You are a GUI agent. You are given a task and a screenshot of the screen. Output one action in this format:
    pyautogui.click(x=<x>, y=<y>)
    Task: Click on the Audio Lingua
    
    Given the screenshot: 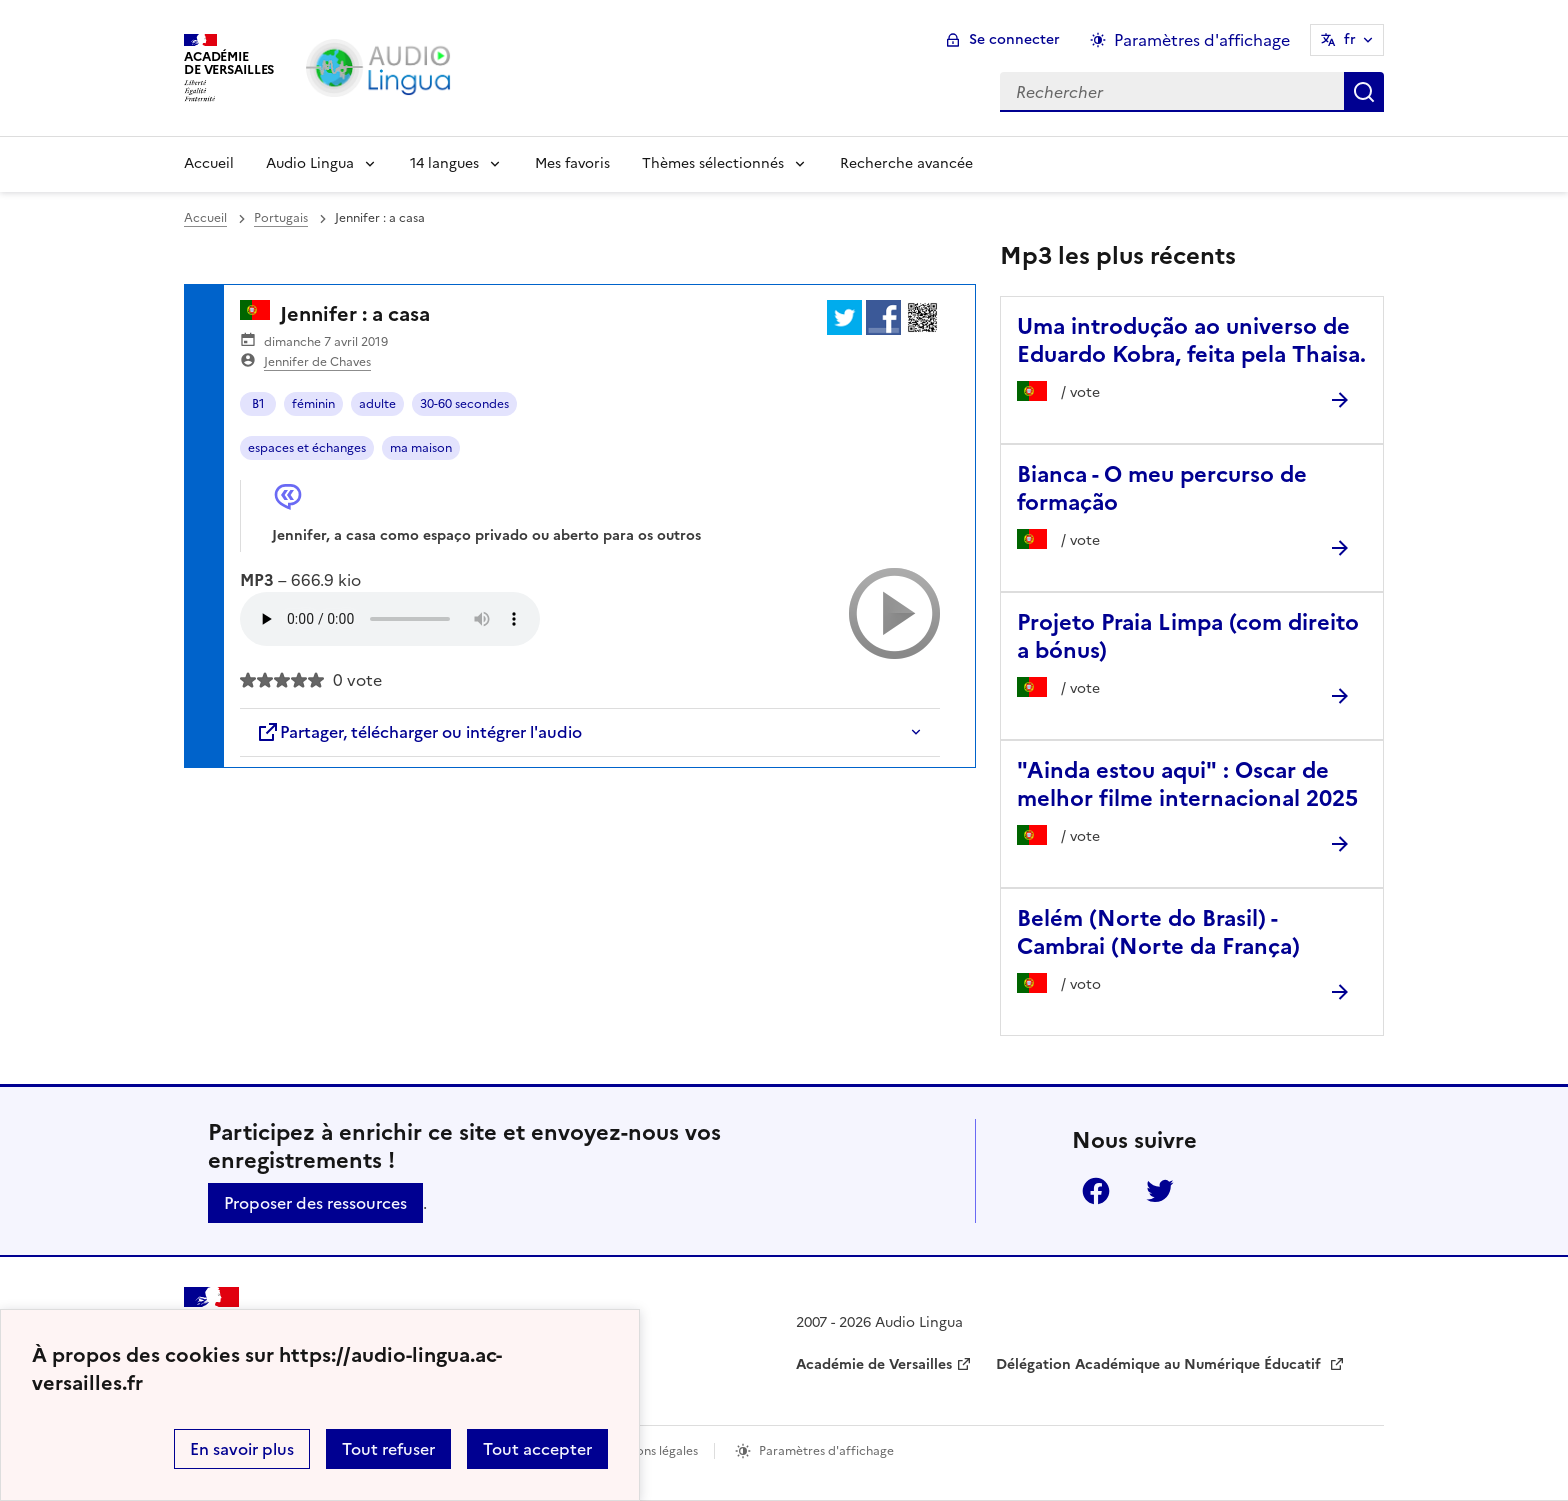 What is the action you would take?
    pyautogui.click(x=310, y=163)
    